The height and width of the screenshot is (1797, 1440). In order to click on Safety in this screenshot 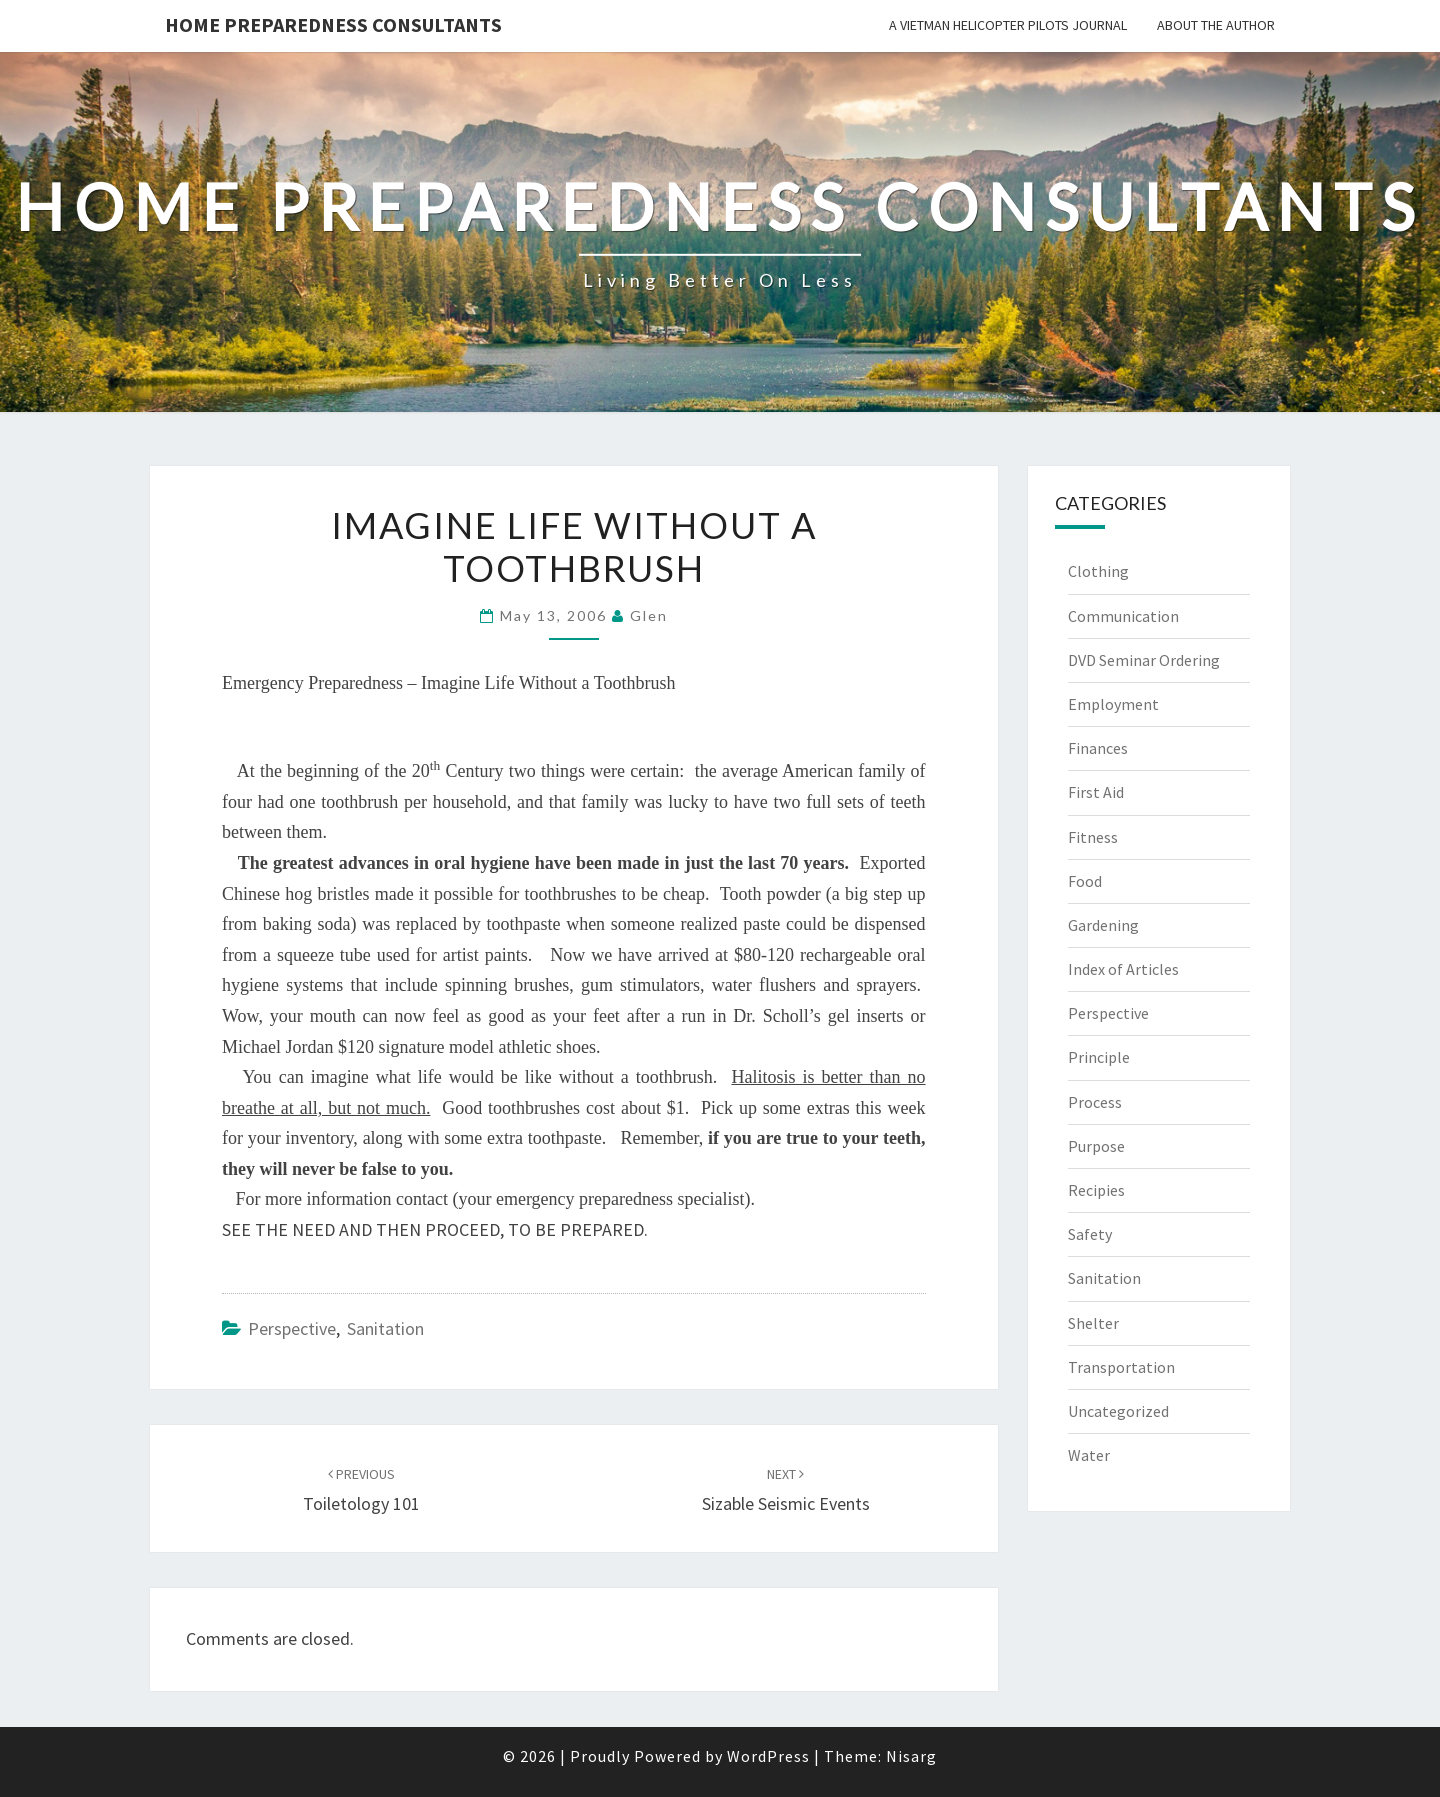, I will do `click(1090, 1234)`.